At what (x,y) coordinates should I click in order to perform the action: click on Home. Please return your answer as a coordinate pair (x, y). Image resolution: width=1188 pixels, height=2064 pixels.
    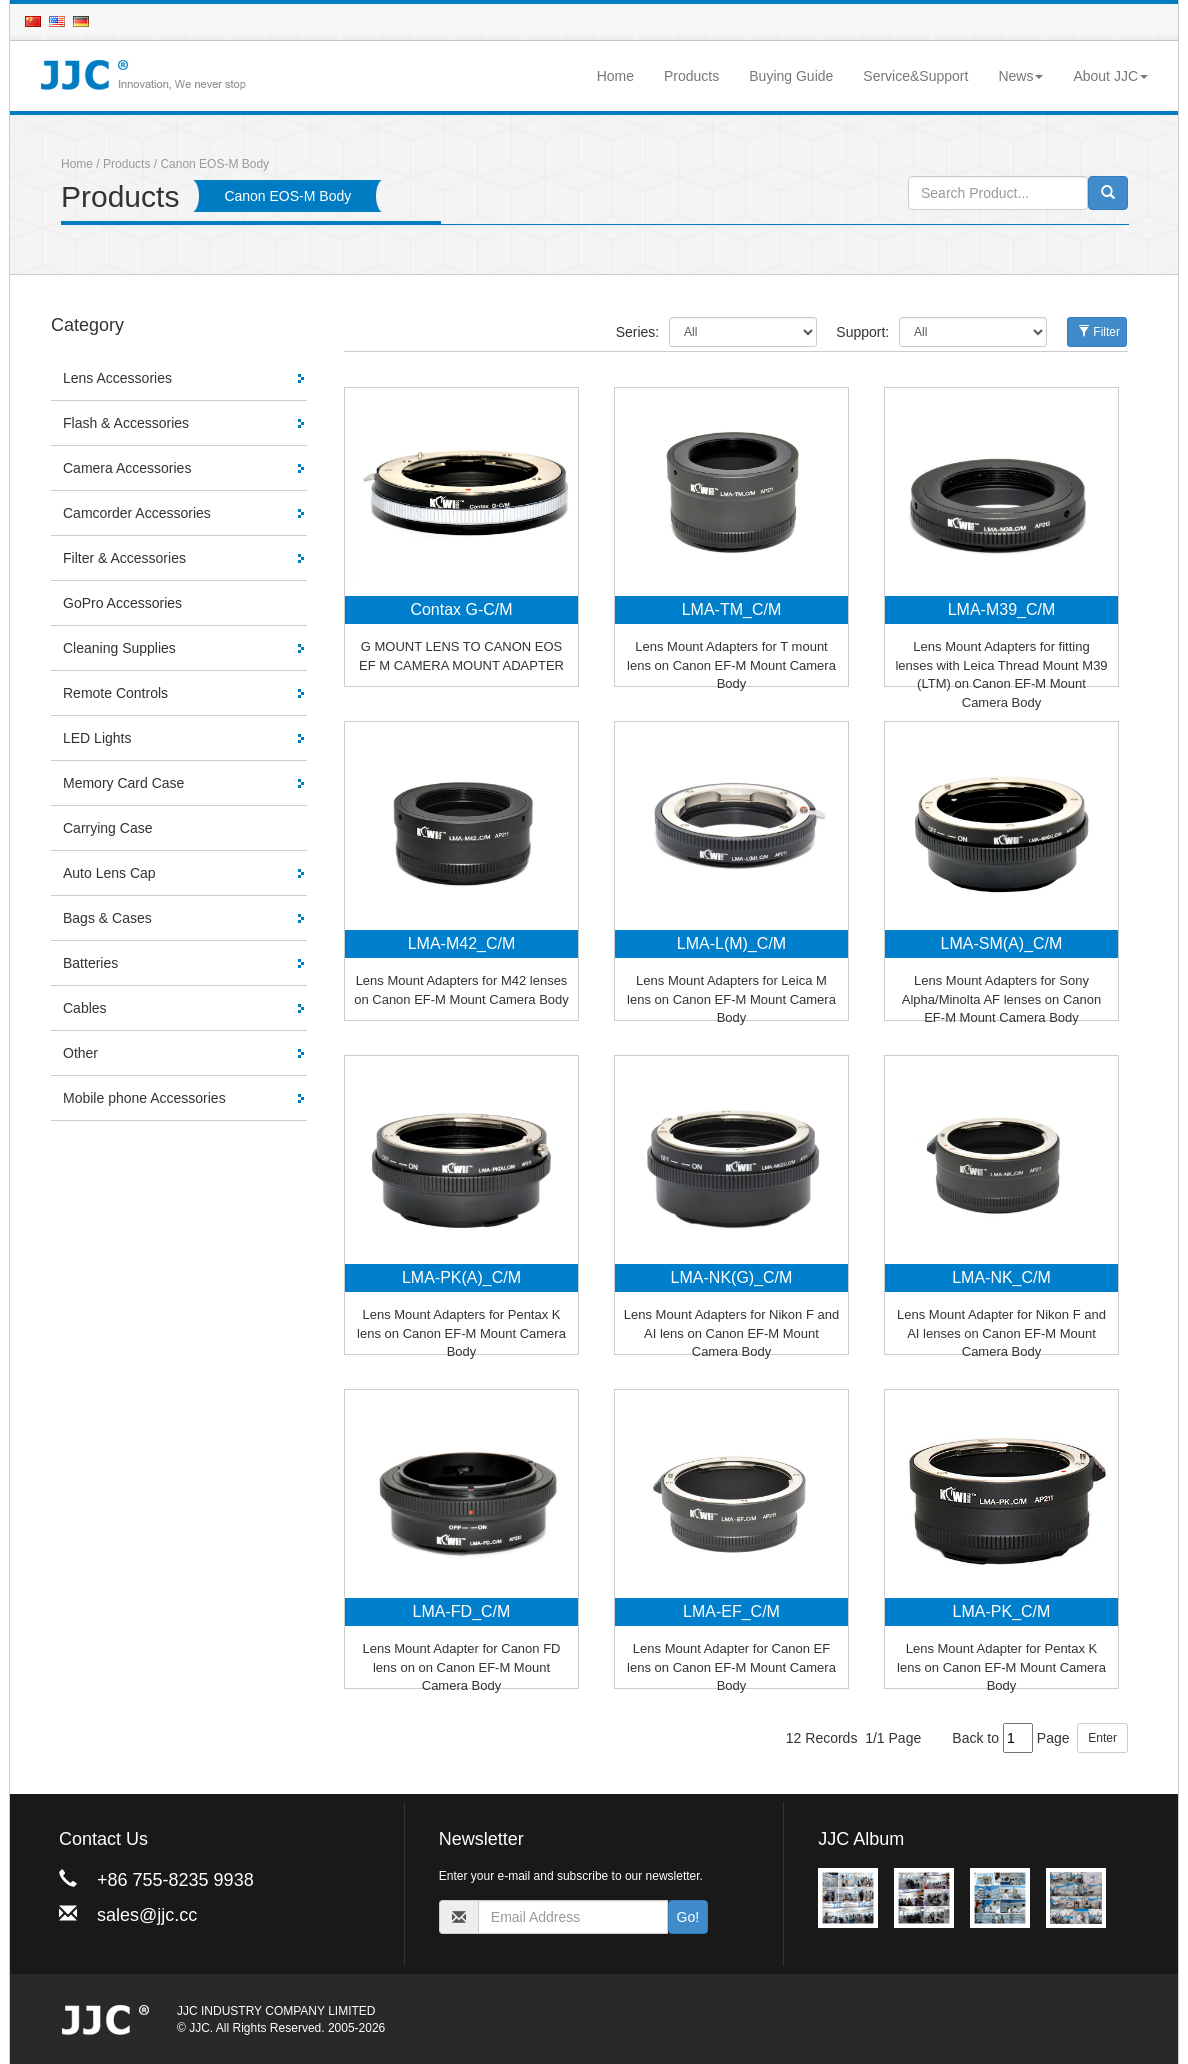
    Looking at the image, I should click on (615, 76).